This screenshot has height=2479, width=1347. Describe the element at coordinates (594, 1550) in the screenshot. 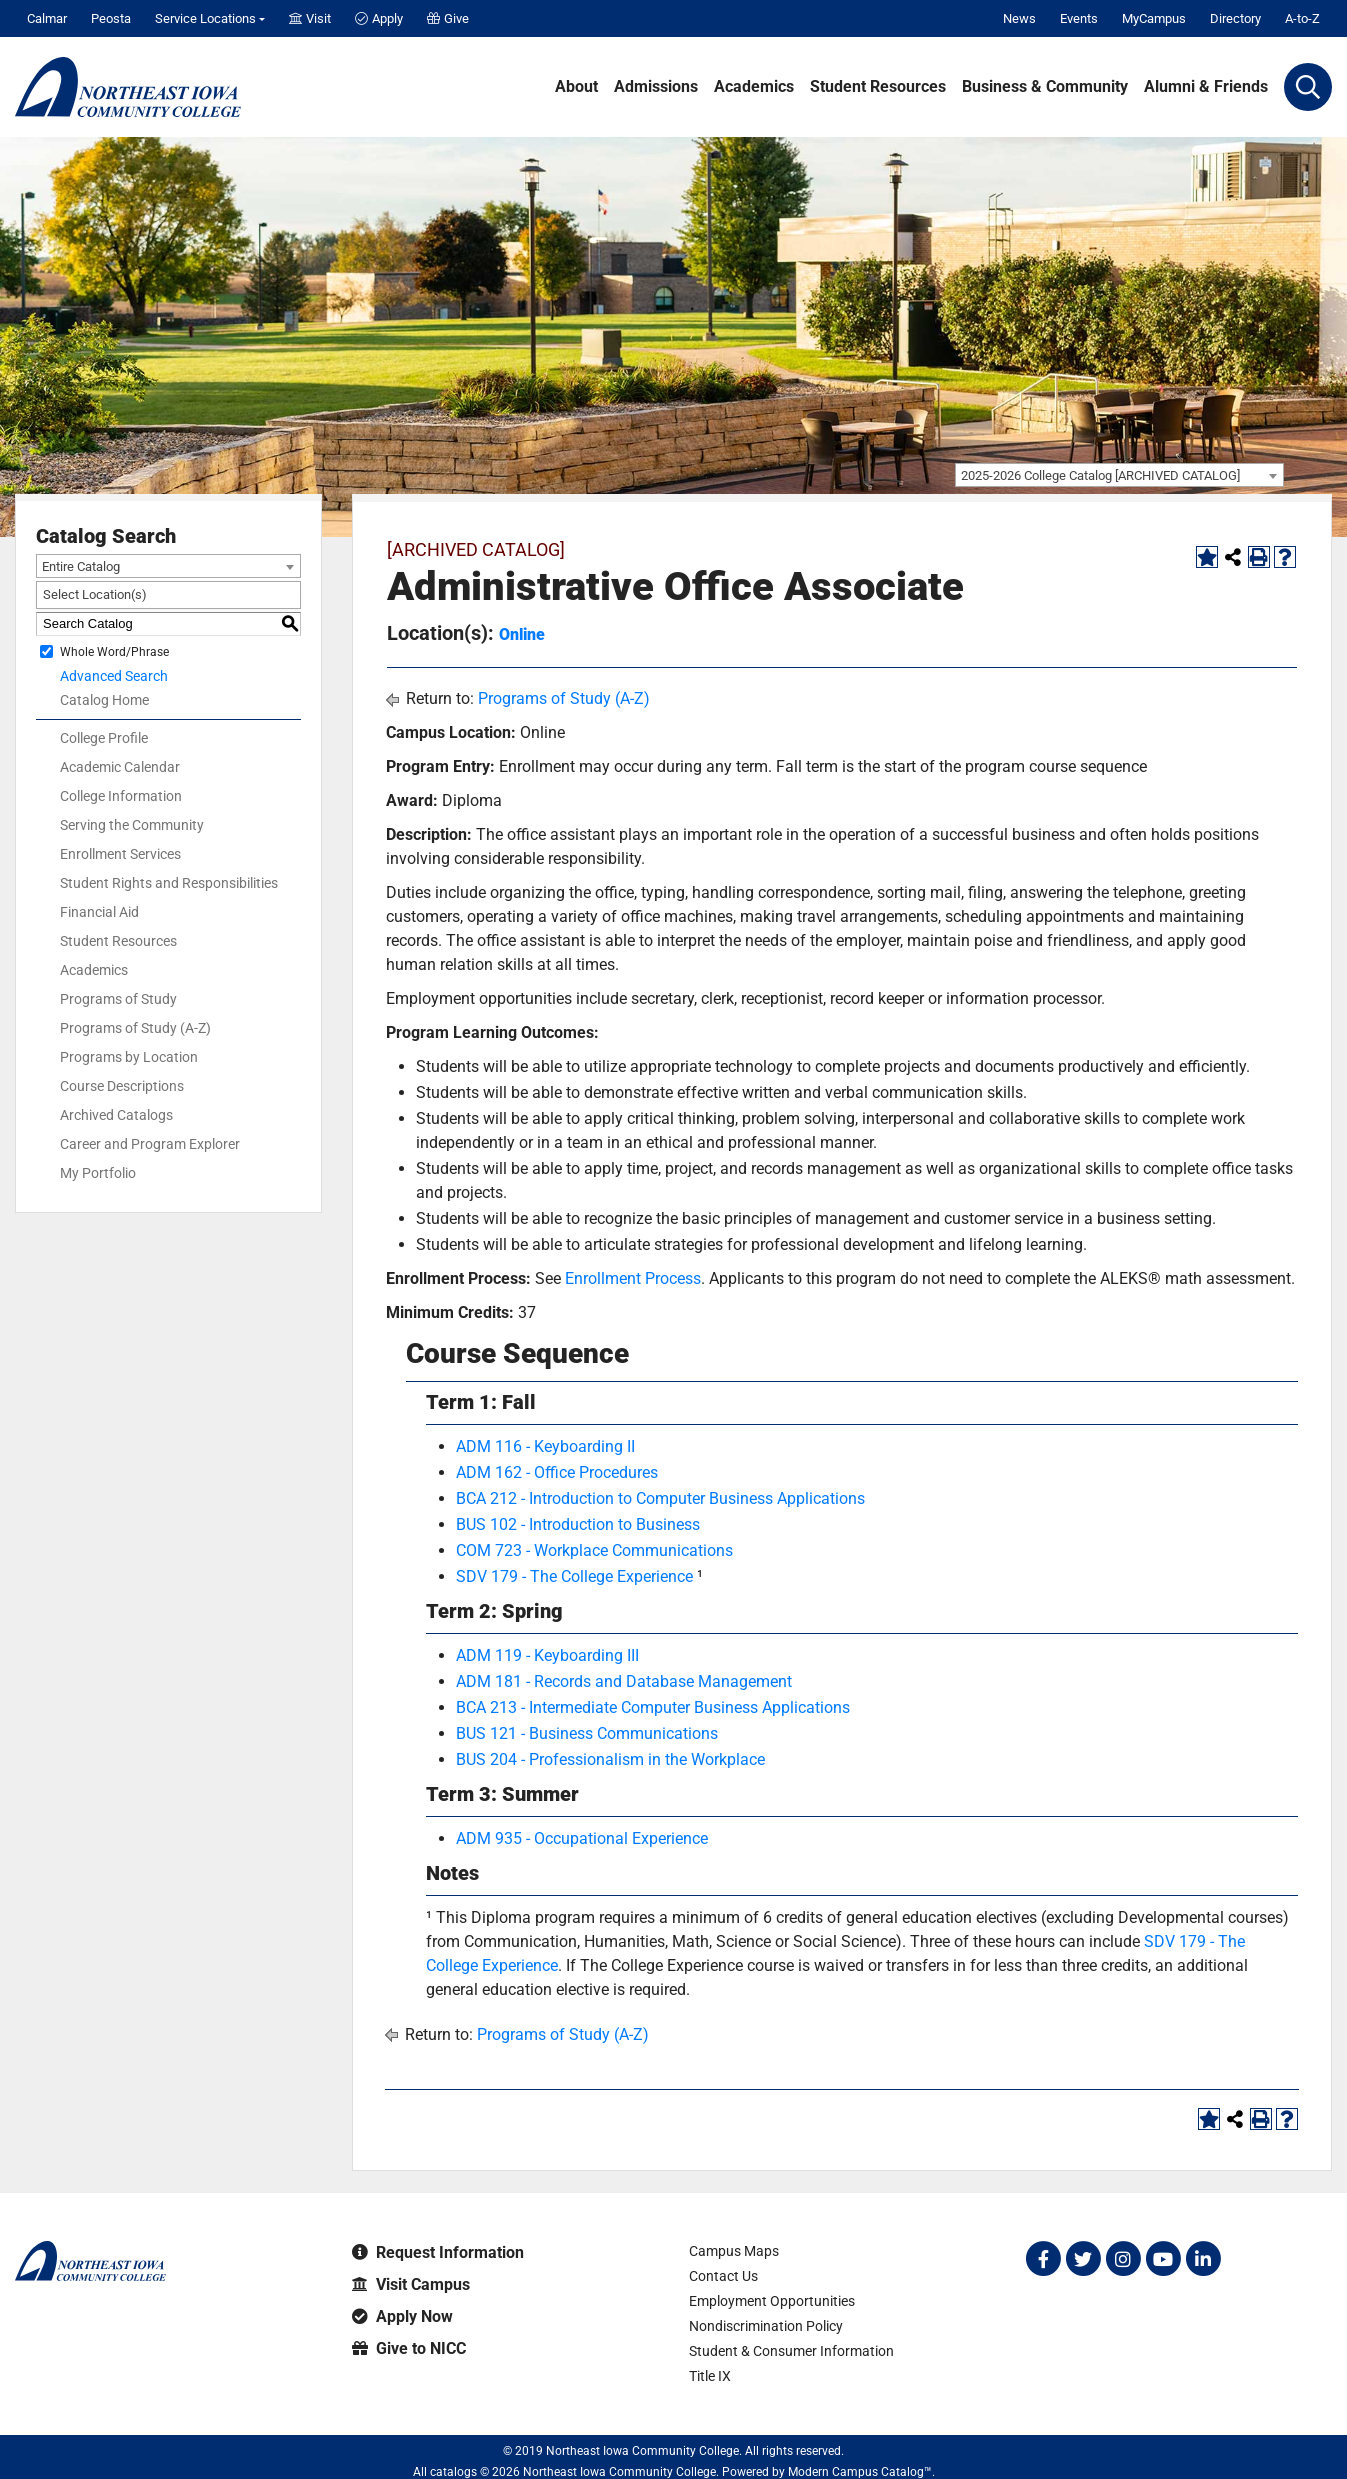

I see `COM 723 - Workplace Communications [View course details for COM 723 - Workplace Communications]` at that location.